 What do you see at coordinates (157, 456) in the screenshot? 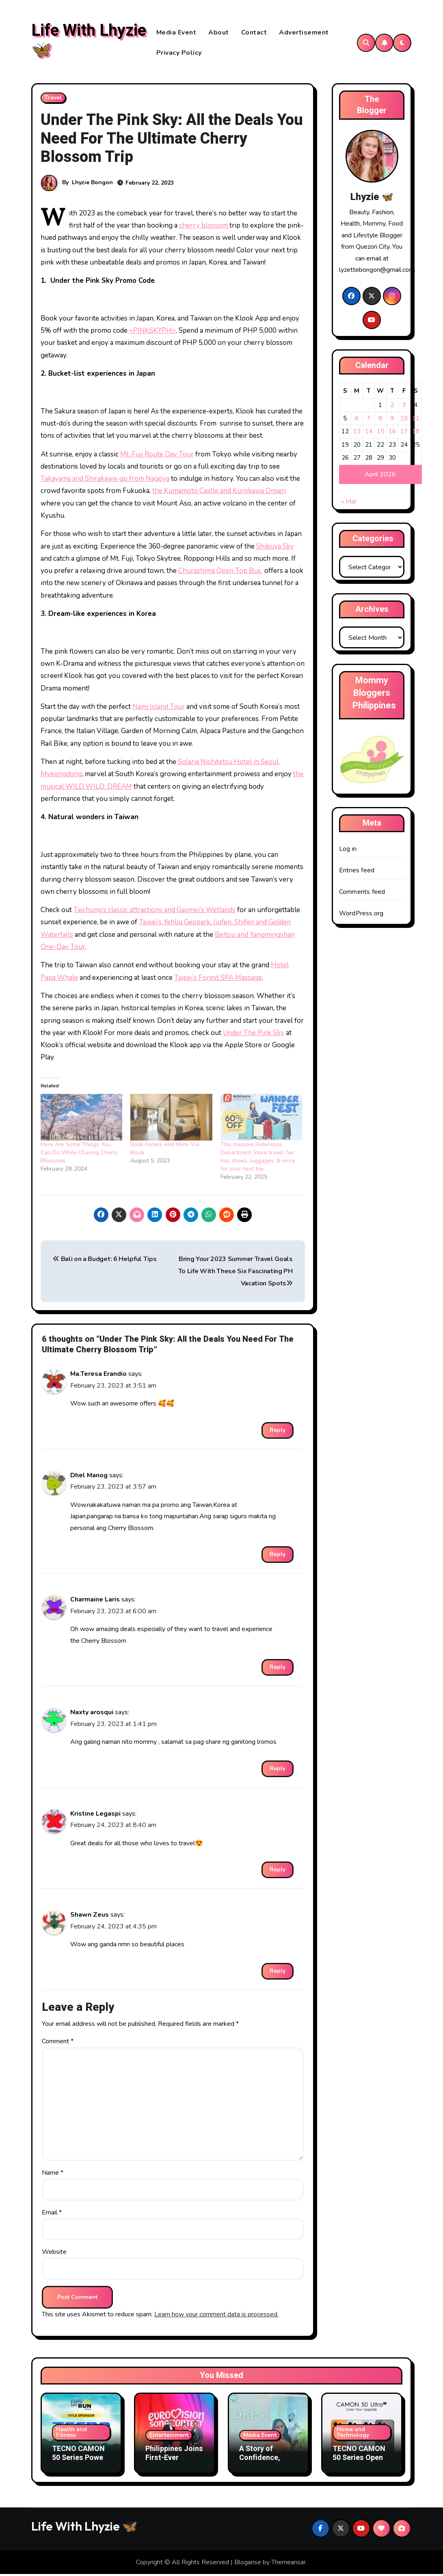
I see `Mt. Fuji Route Day Tour` at bounding box center [157, 456].